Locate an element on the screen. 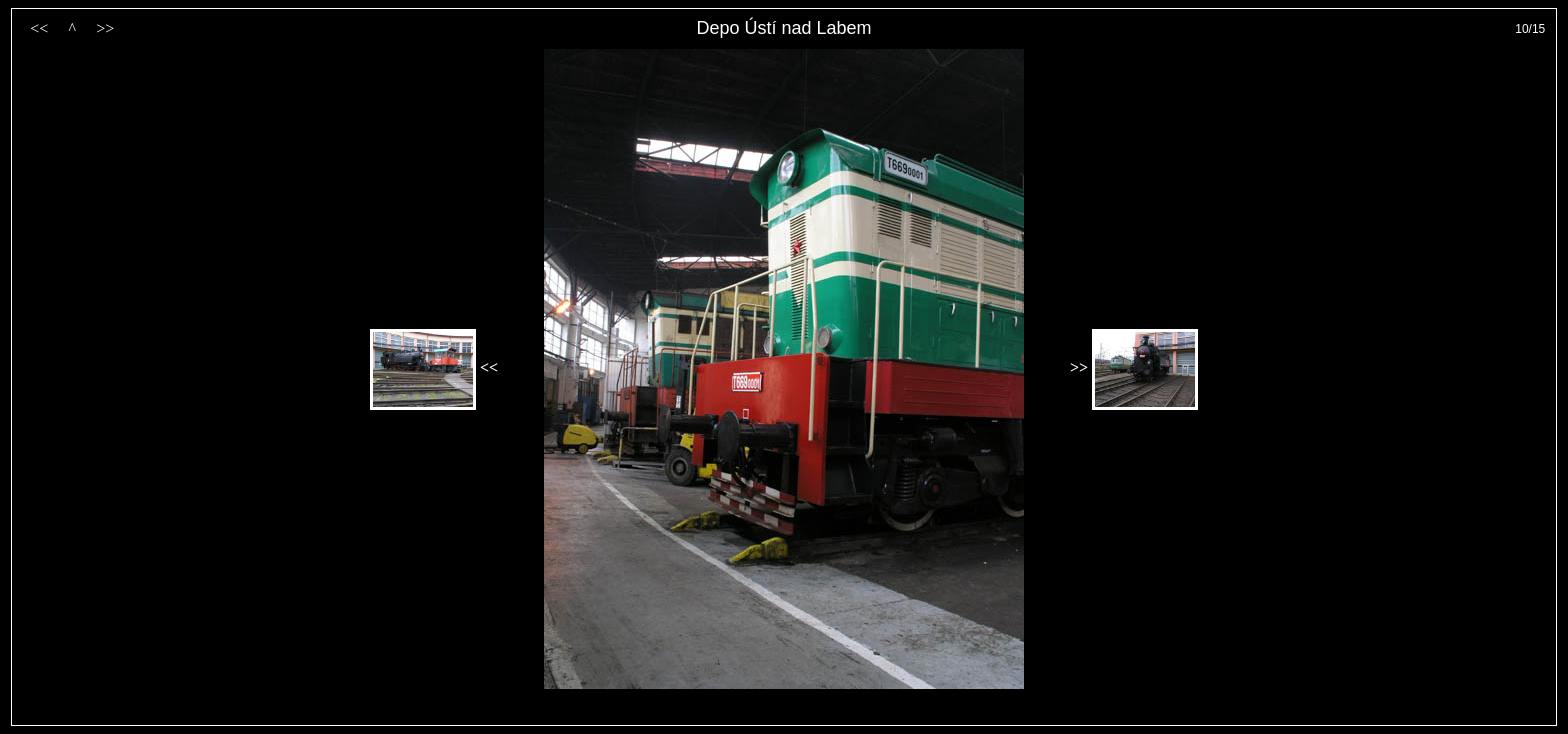 The image size is (1568, 734). << is located at coordinates (39, 28).